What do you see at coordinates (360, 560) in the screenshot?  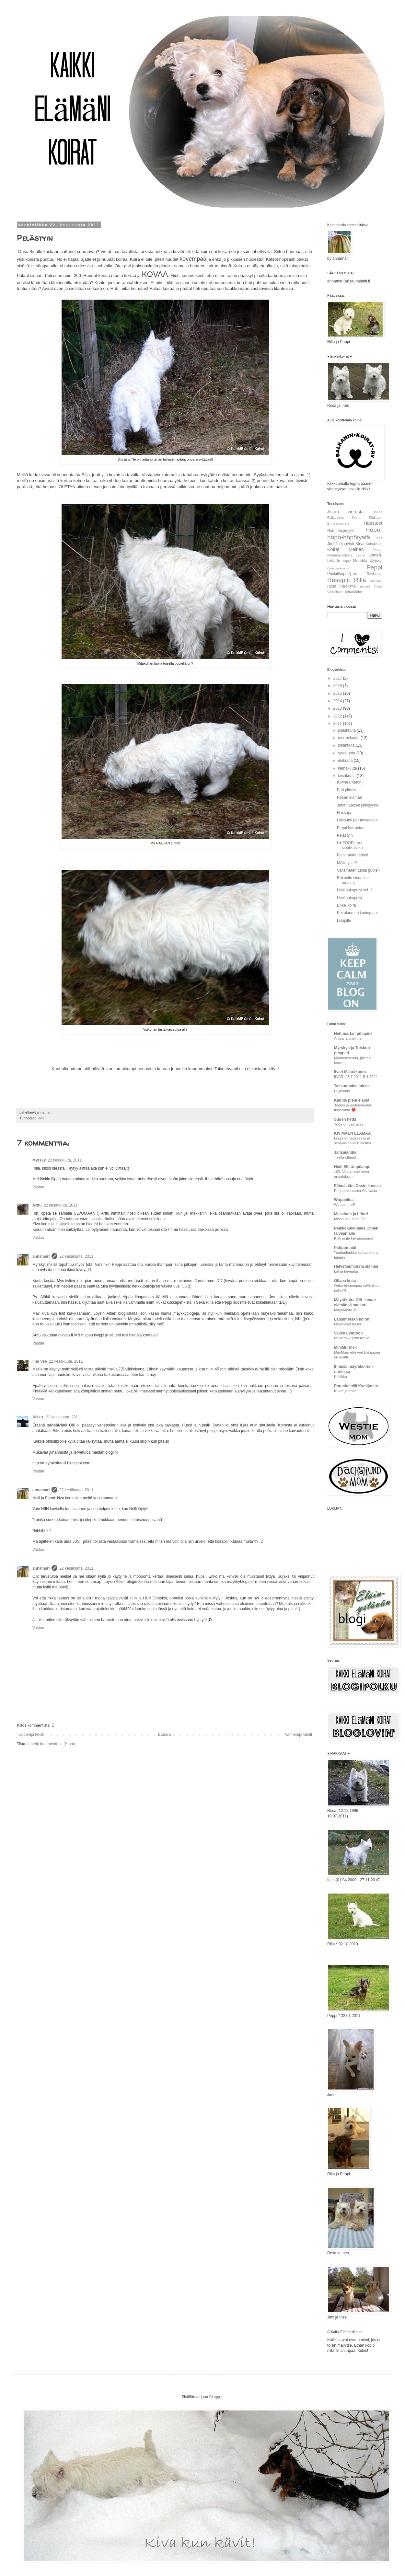 I see `Musiikki` at bounding box center [360, 560].